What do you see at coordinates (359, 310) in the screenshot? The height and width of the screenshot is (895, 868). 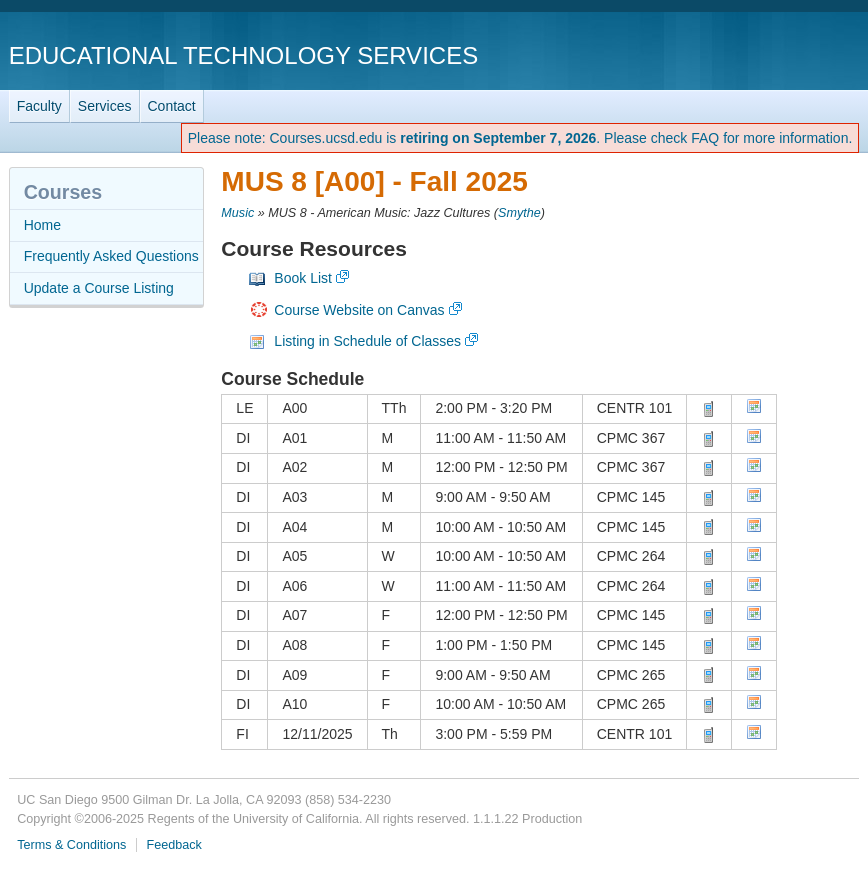 I see `Course Website on Canvas` at bounding box center [359, 310].